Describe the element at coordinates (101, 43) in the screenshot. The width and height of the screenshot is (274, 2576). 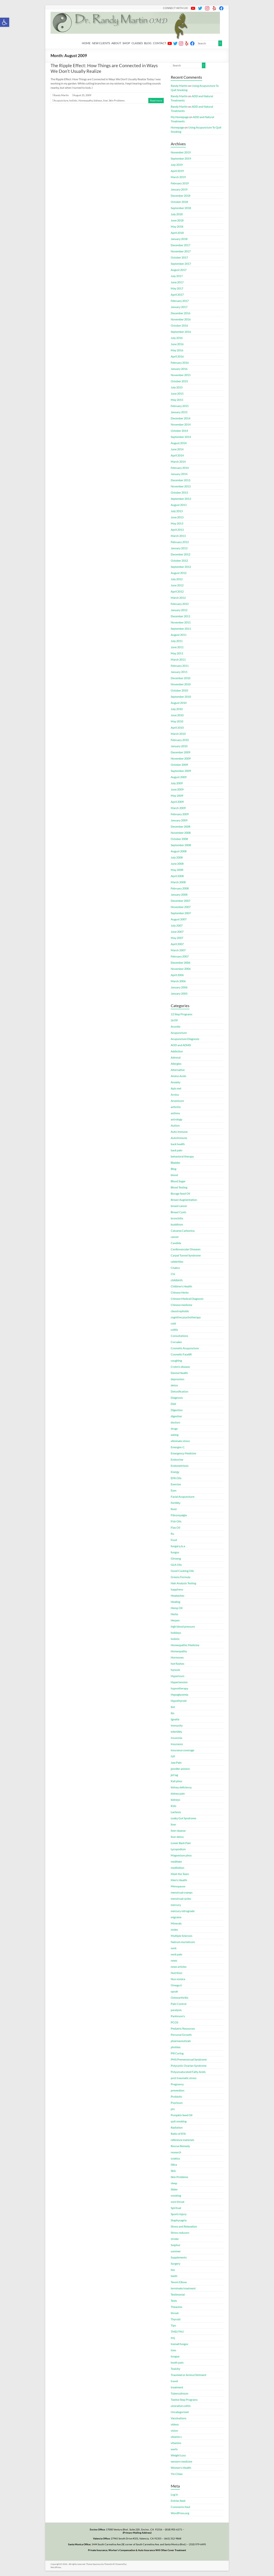
I see `NEW CLIENTS` at that location.